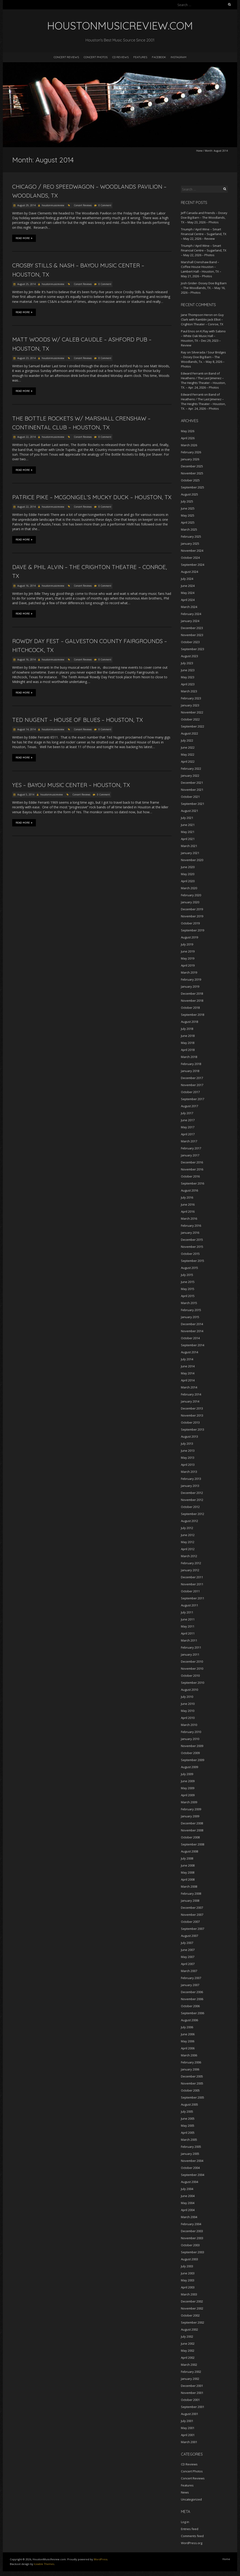  I want to click on Read More, so click(24, 238).